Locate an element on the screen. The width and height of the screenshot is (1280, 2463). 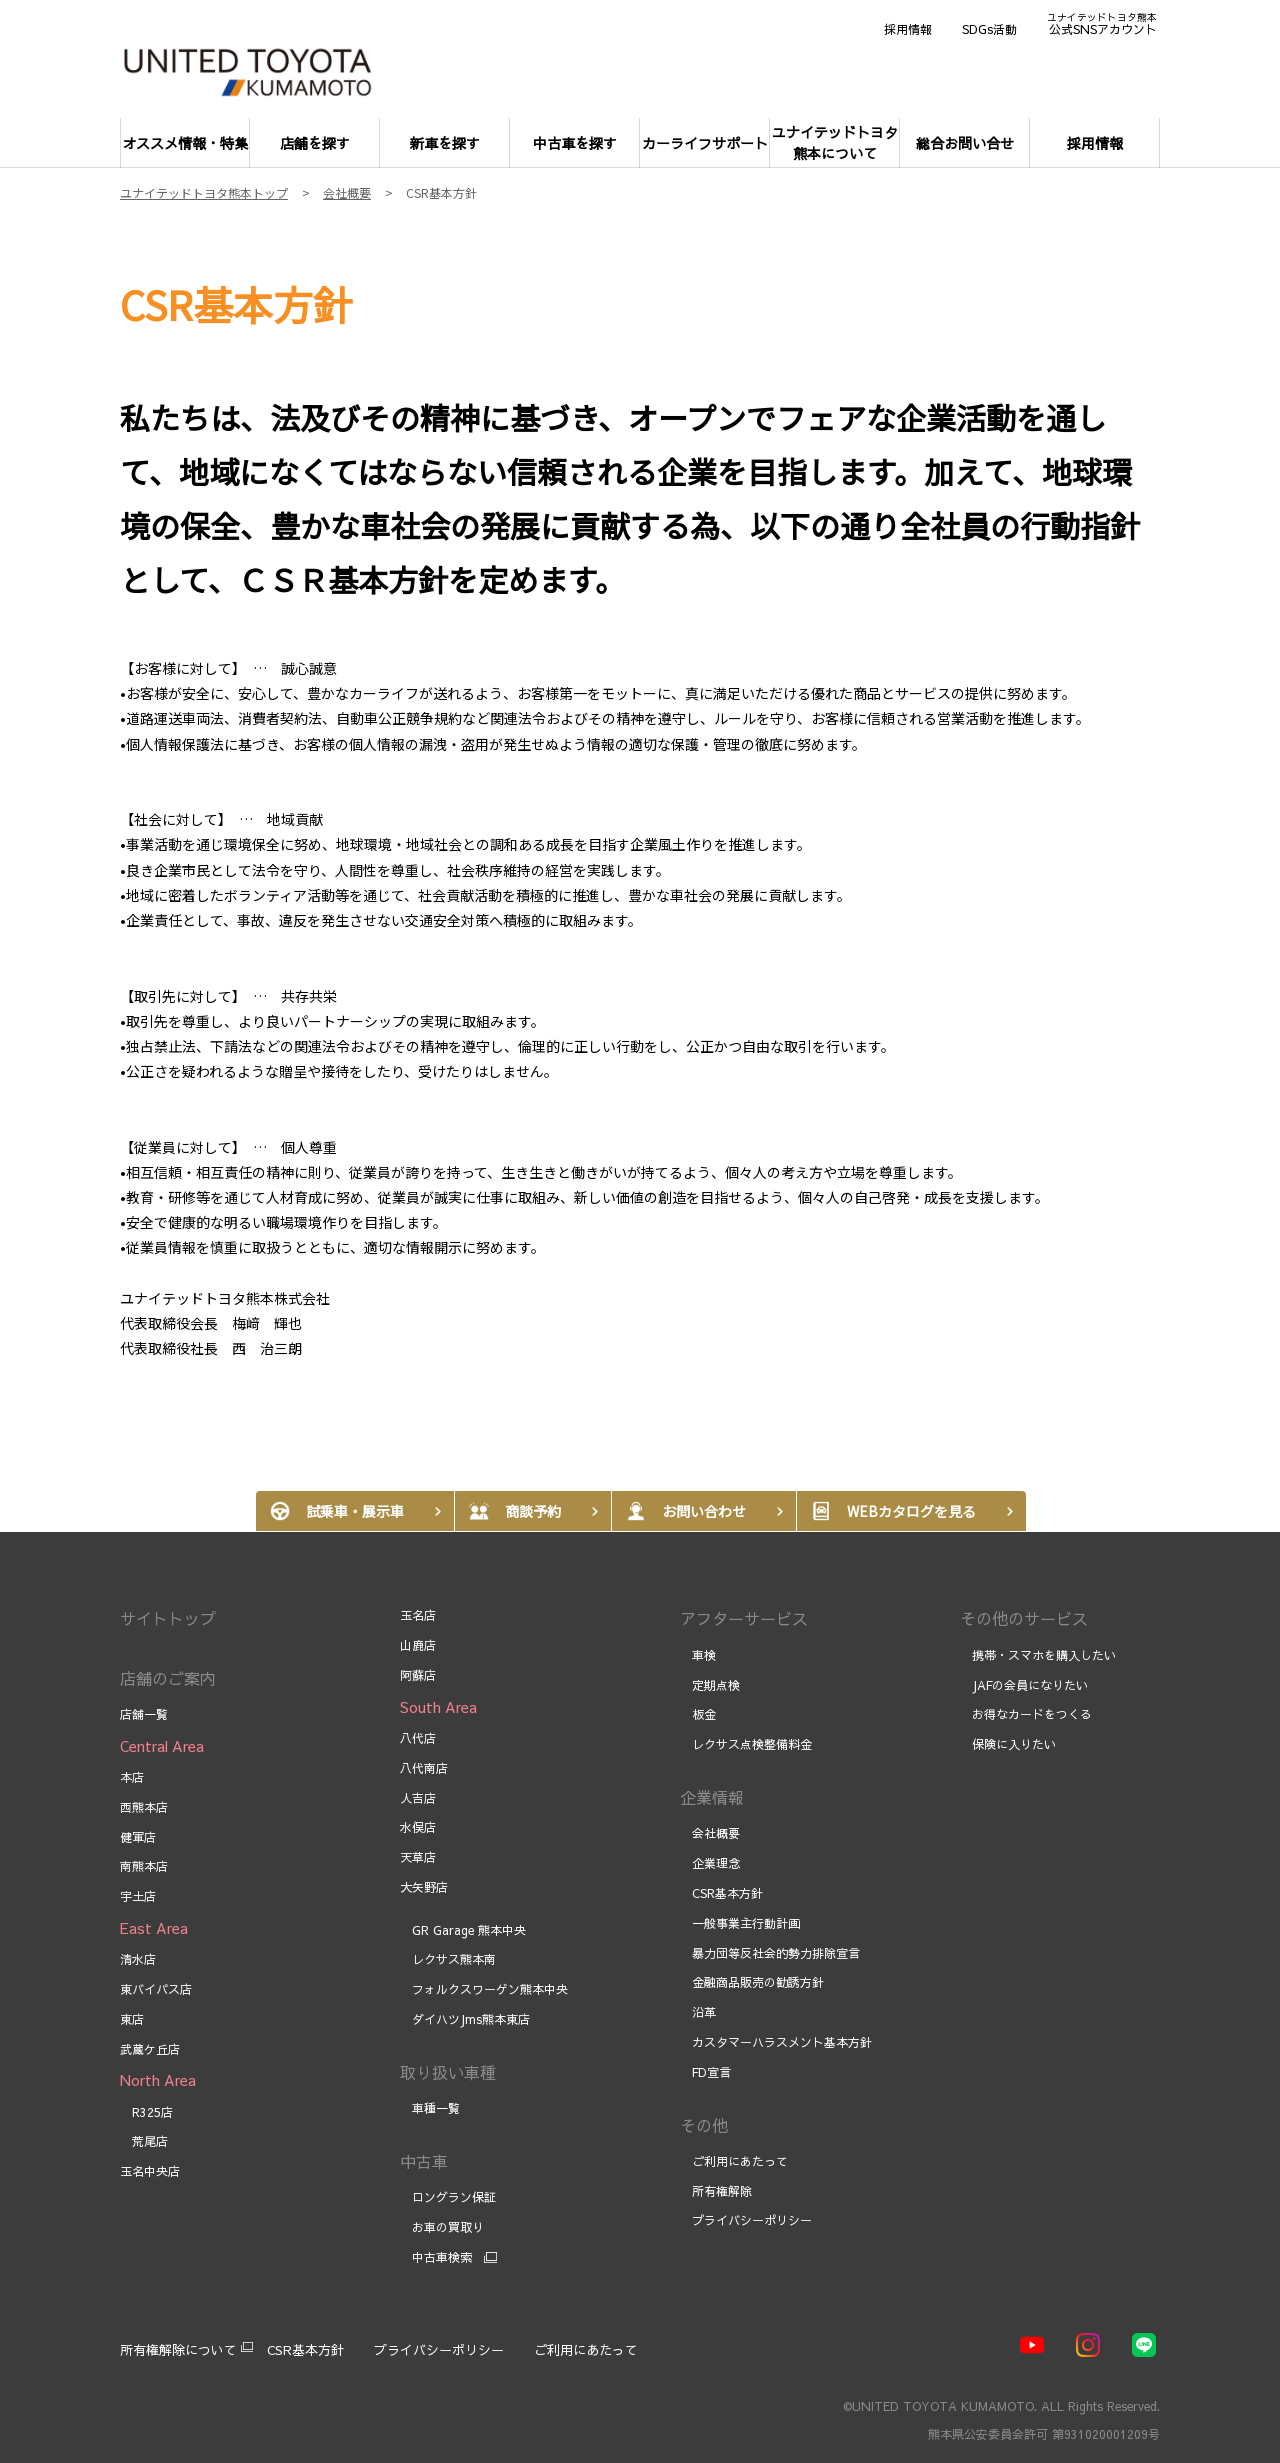
FD宣言 is located at coordinates (705, 2072).